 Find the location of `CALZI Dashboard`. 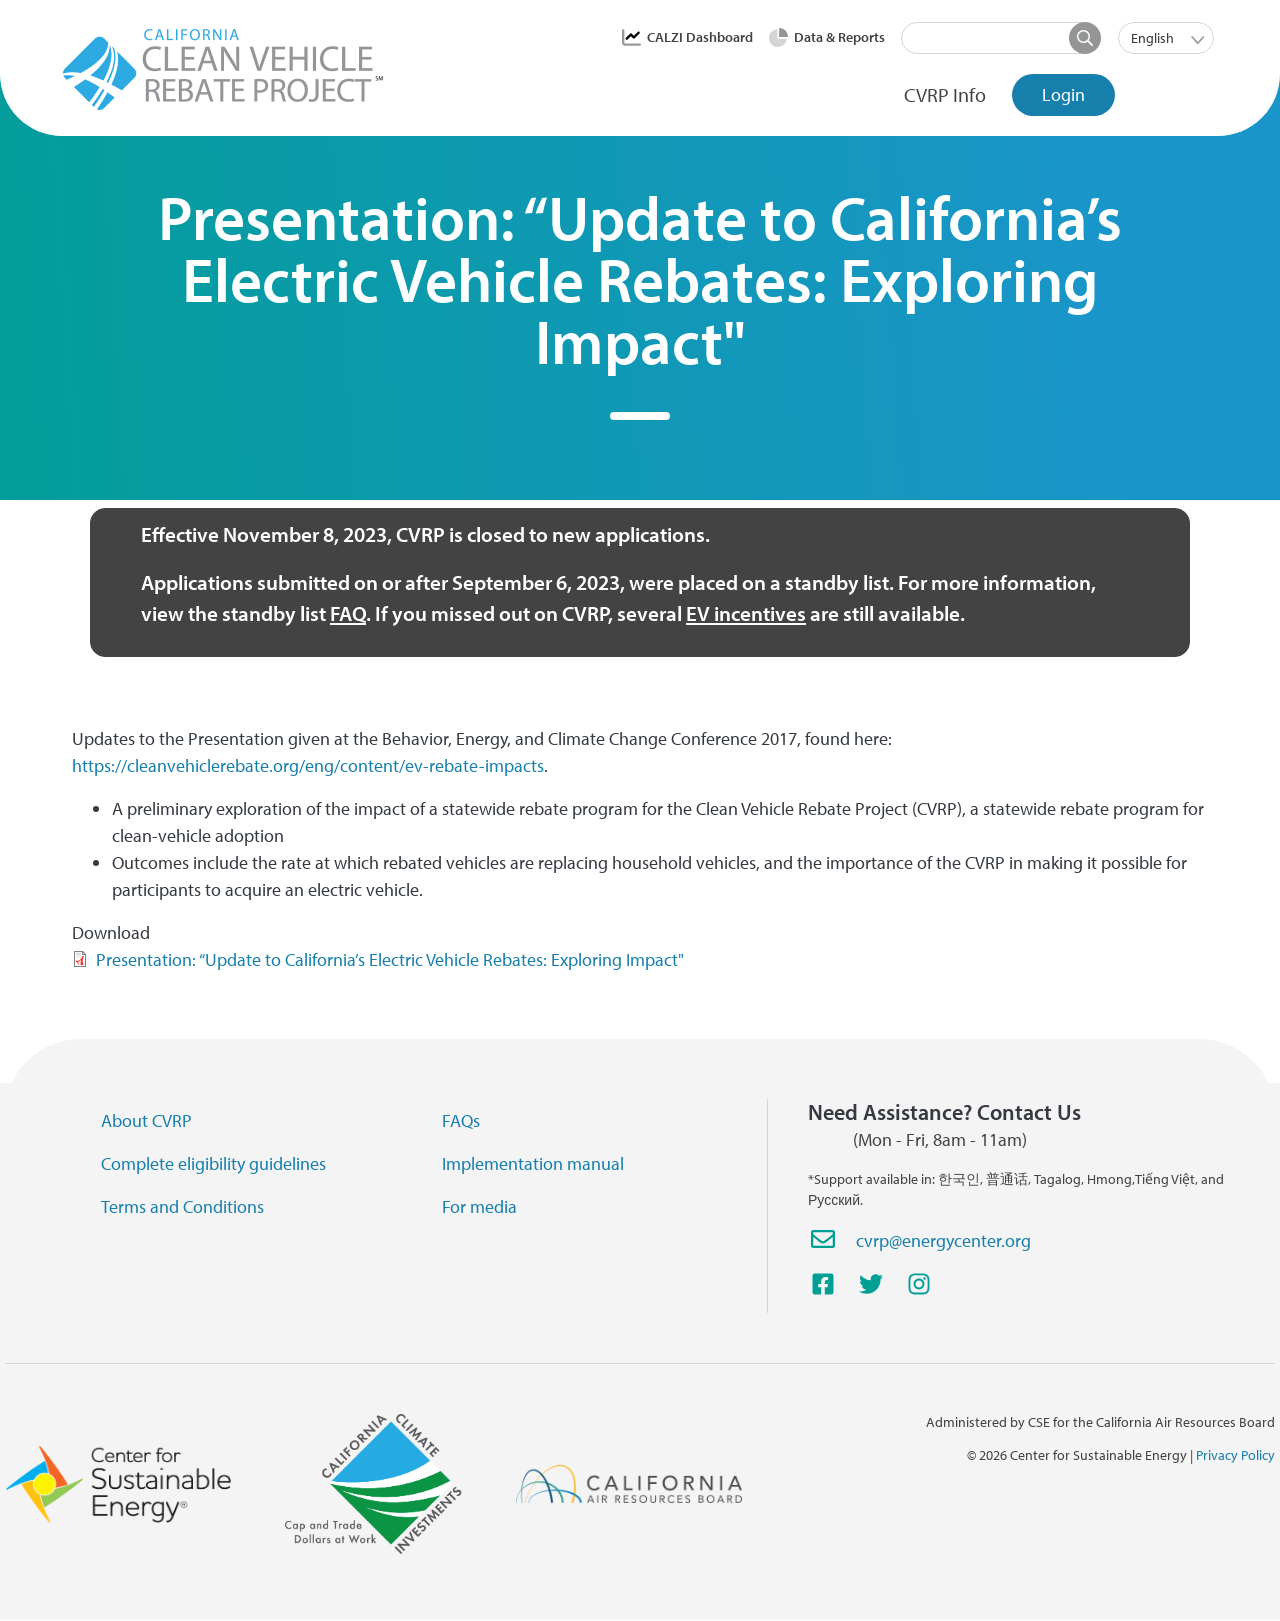

CALZI Dashboard is located at coordinates (700, 37).